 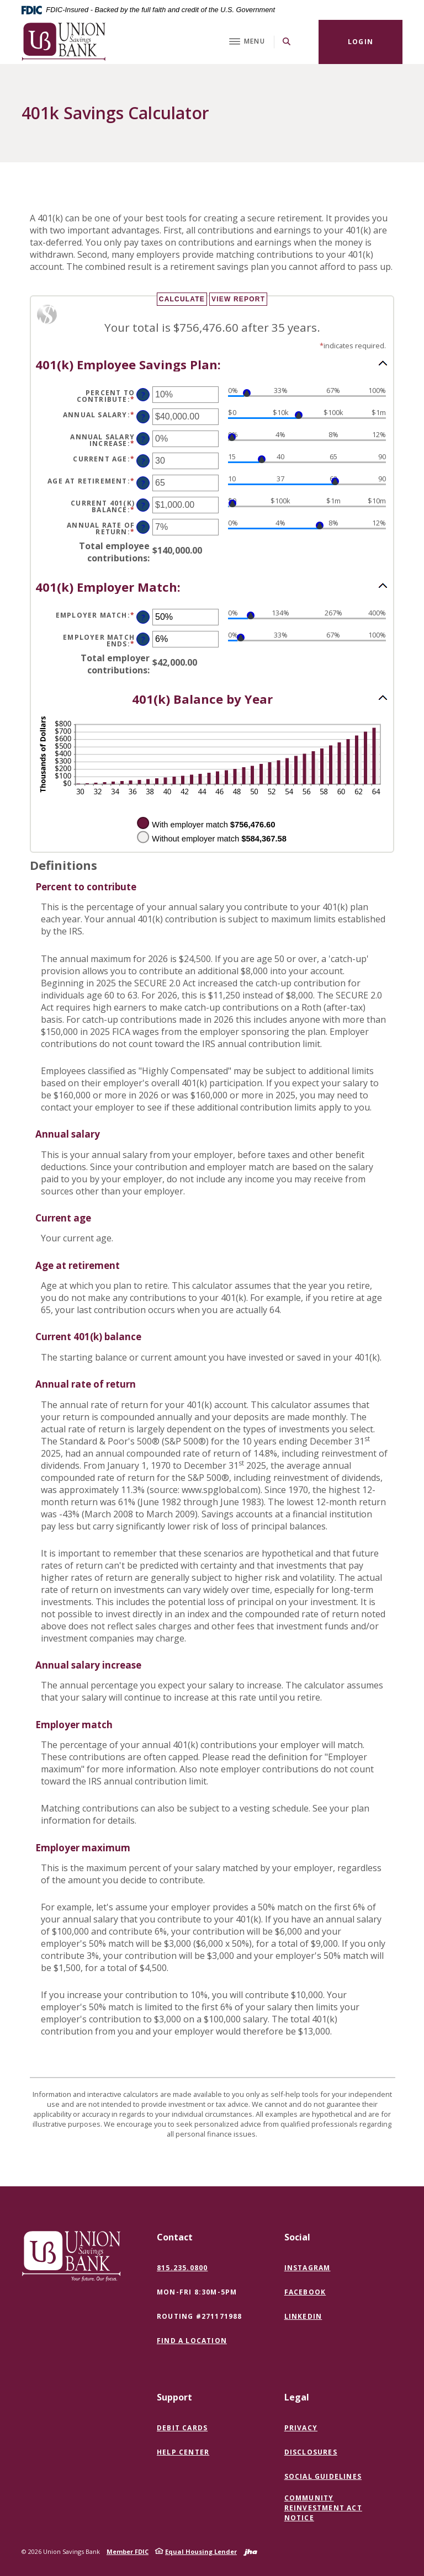 I want to click on Routing #271171988 [button], so click(x=199, y=2316).